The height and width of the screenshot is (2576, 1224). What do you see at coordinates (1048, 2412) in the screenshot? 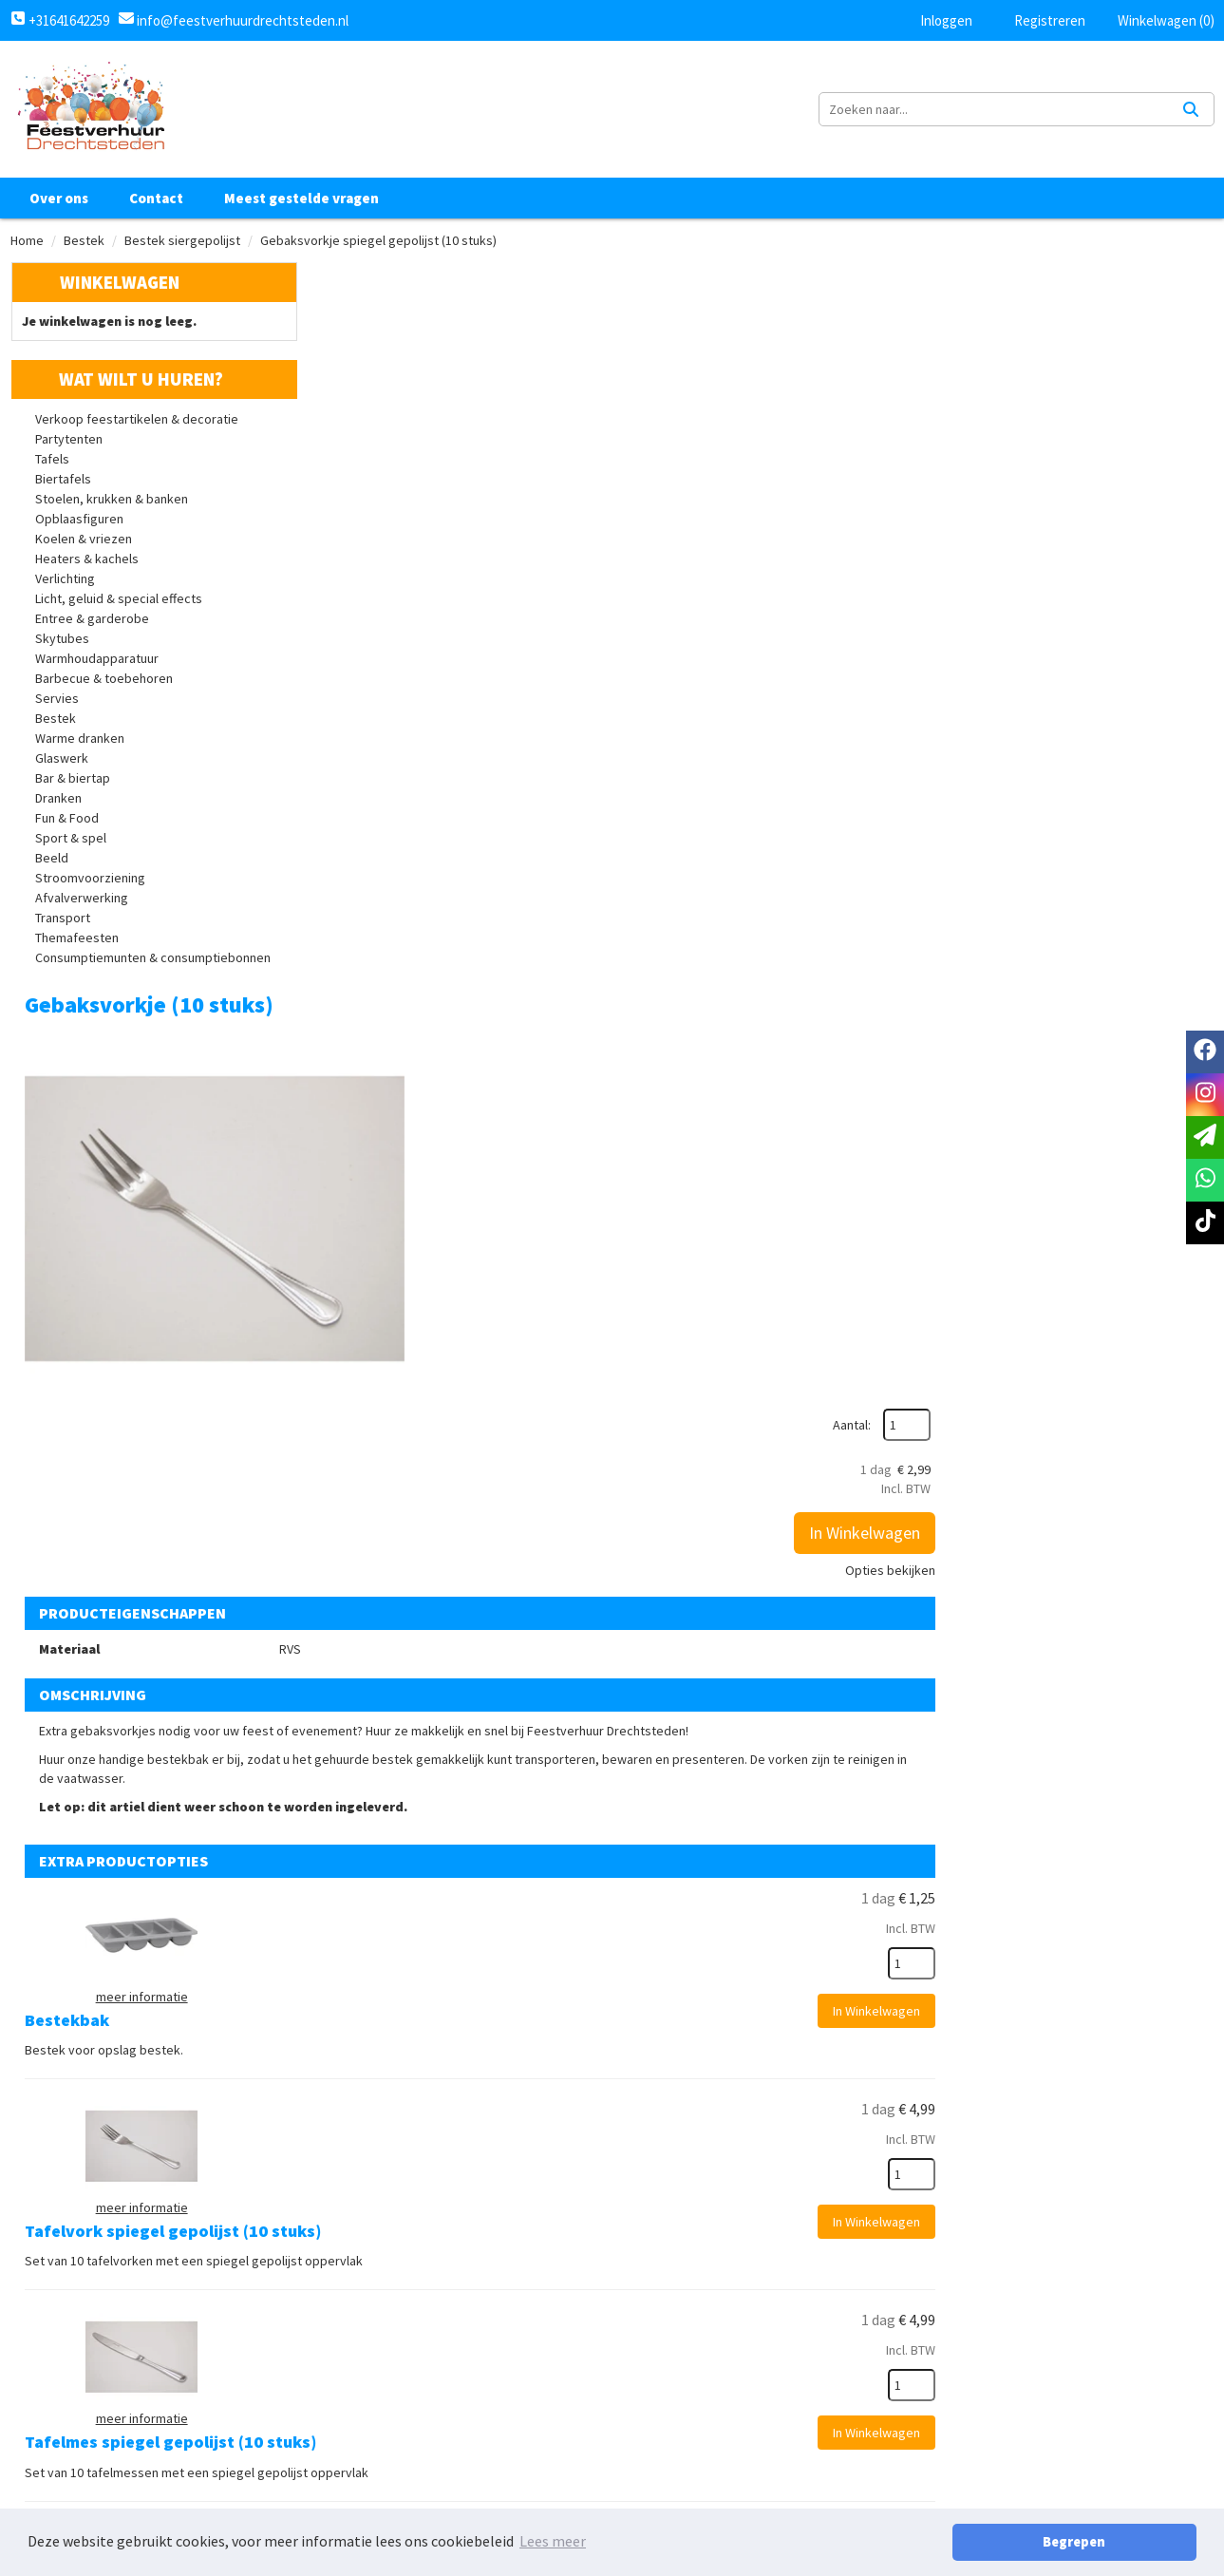
I see `[facebook]` at bounding box center [1048, 2412].